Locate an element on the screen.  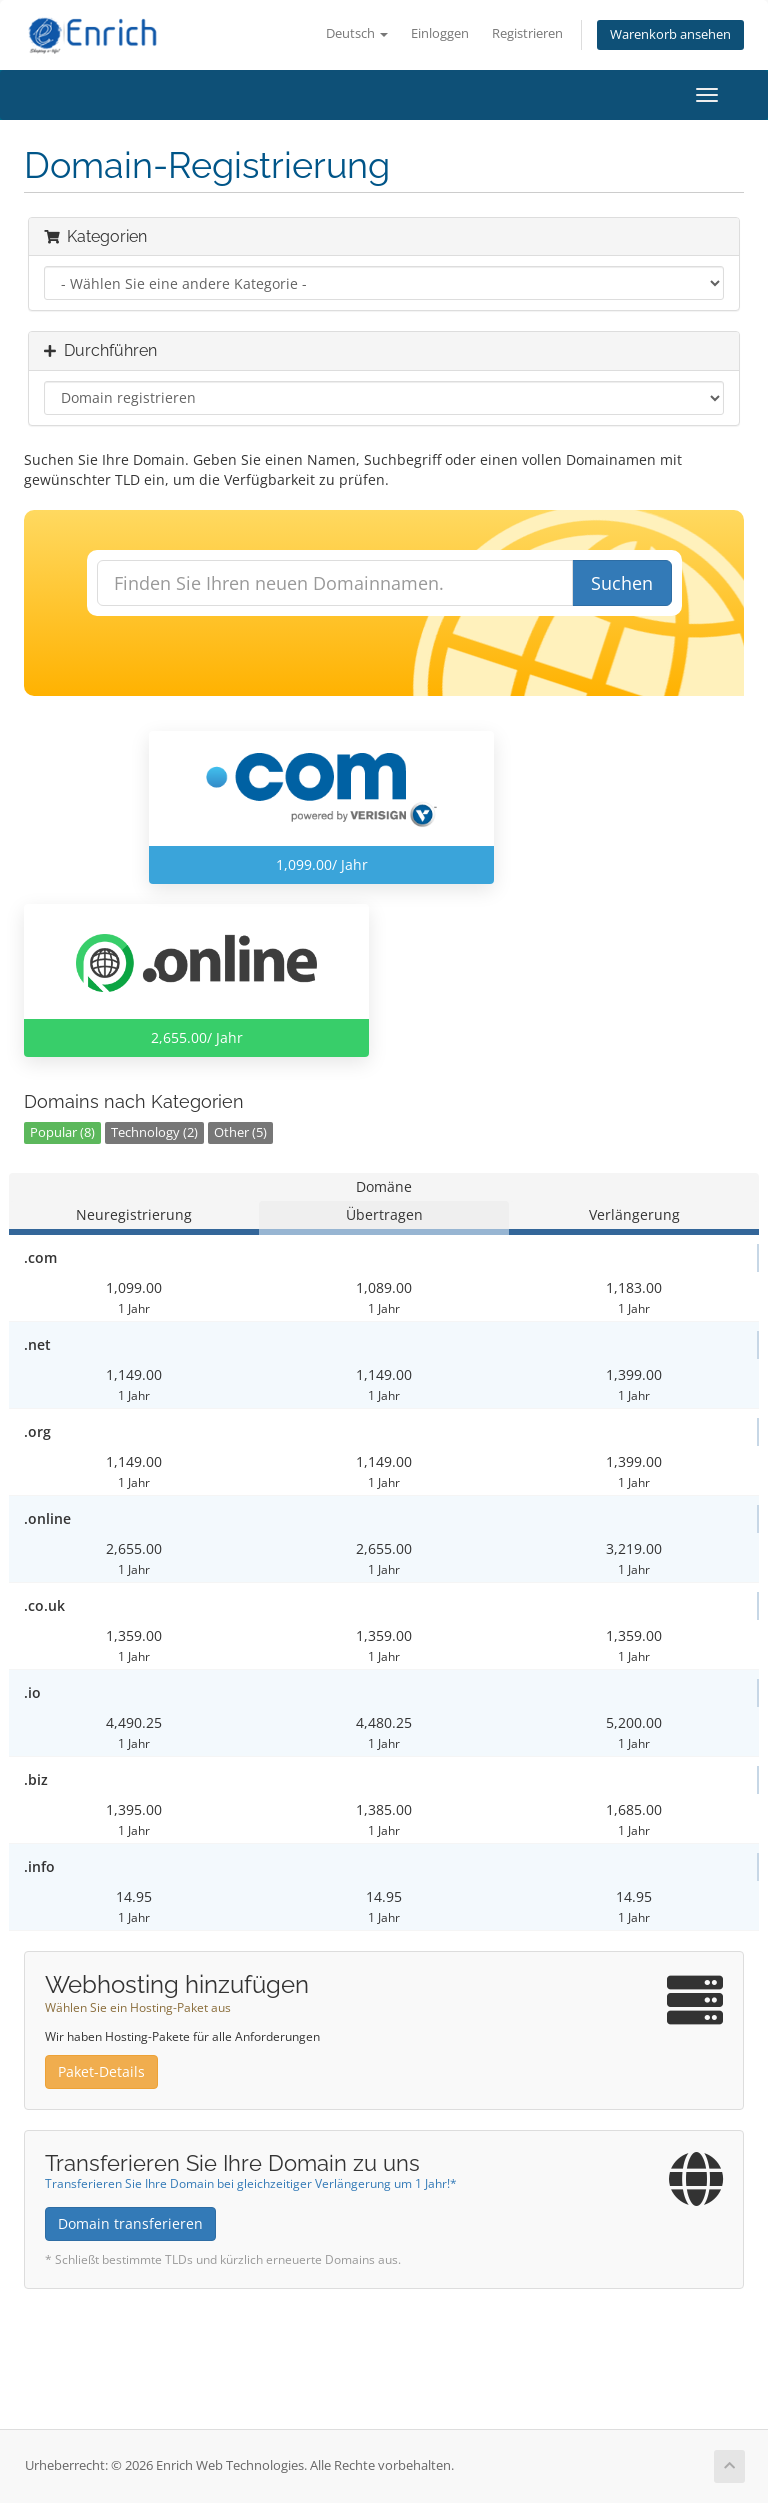
Deutsch is located at coordinates (357, 33).